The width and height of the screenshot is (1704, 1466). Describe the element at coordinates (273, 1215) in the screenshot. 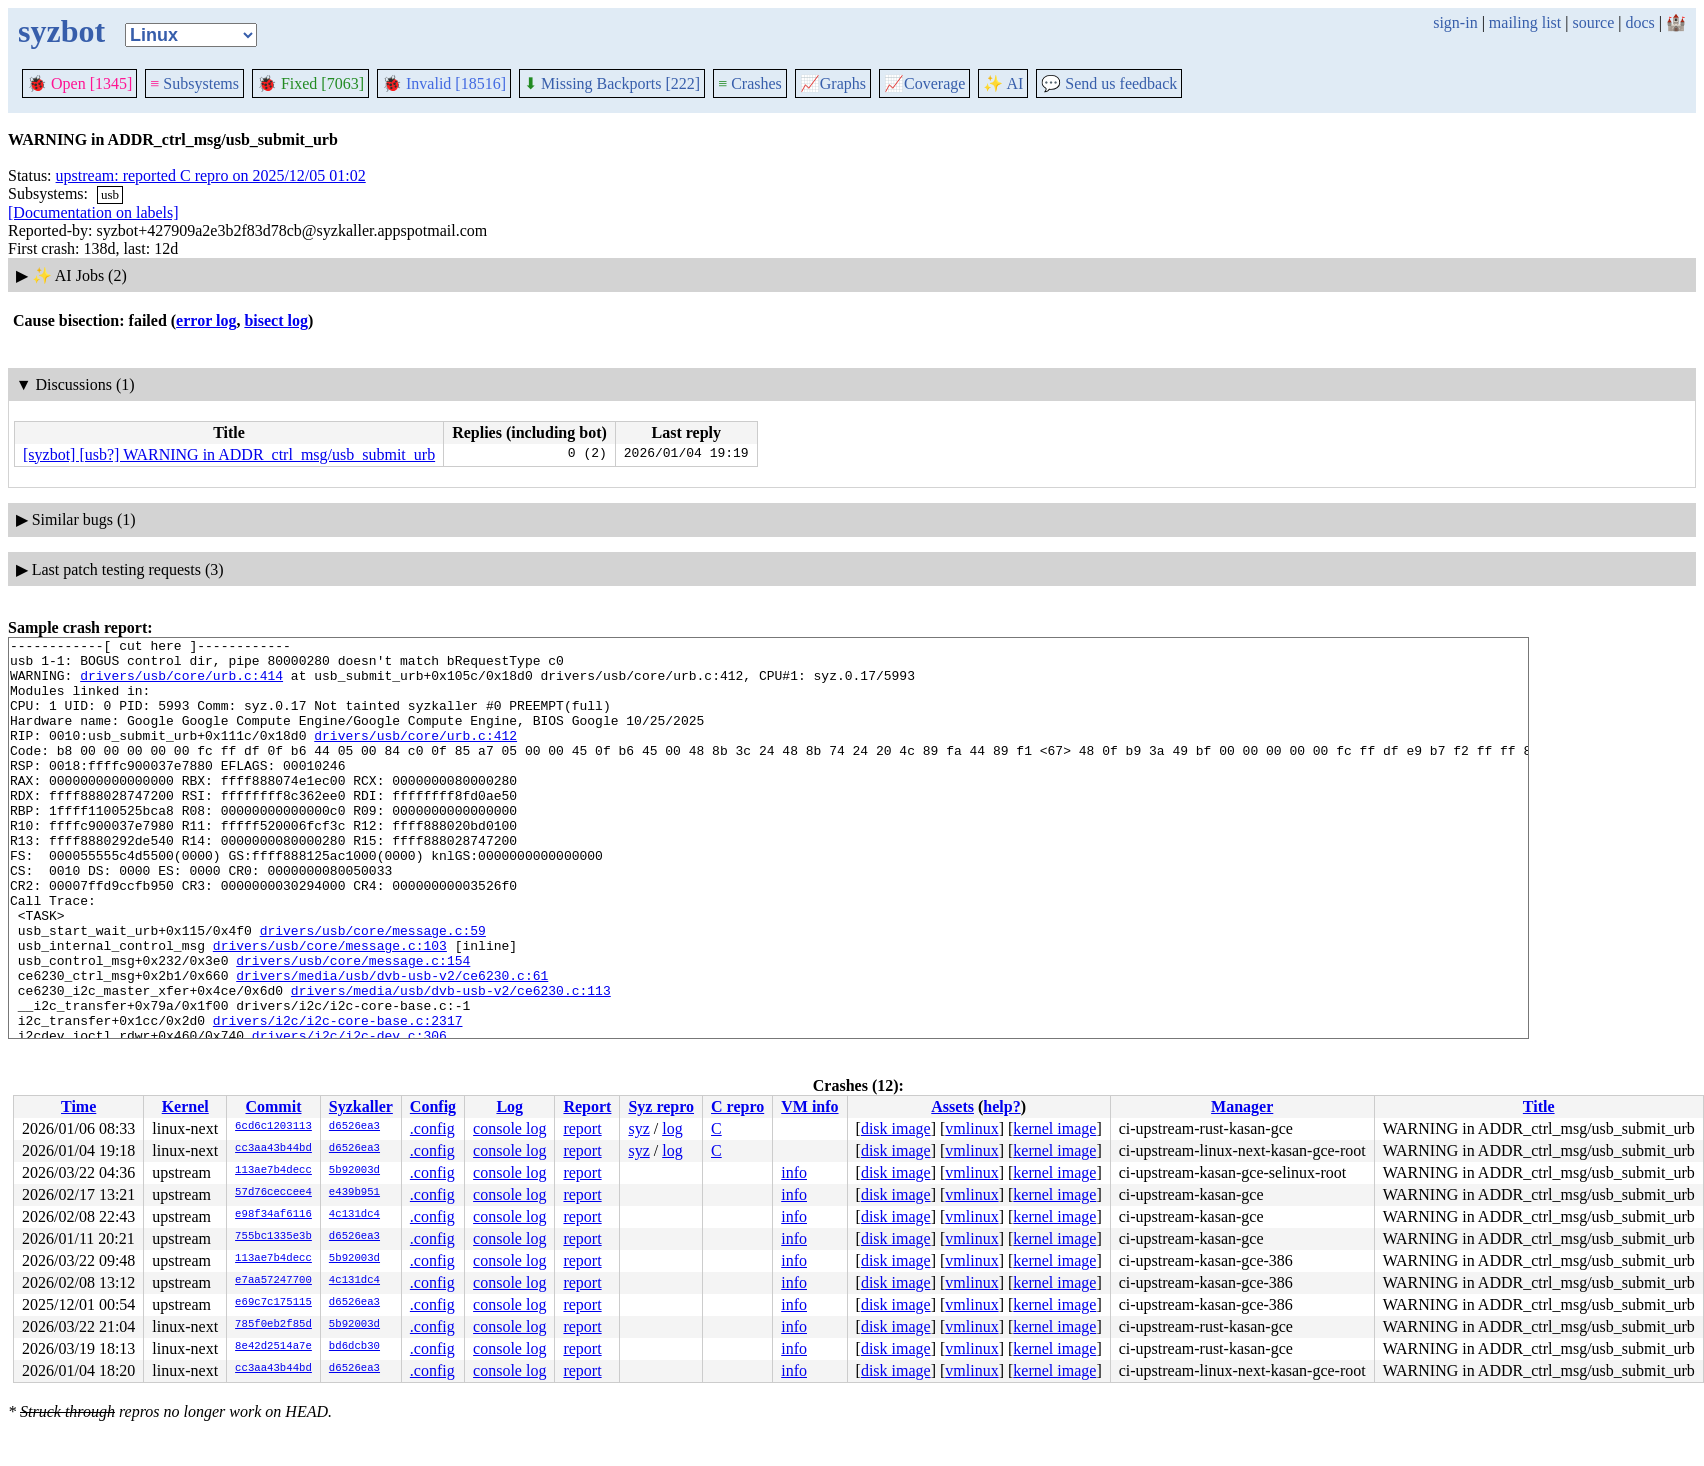

I see `e98f34af6116` at that location.